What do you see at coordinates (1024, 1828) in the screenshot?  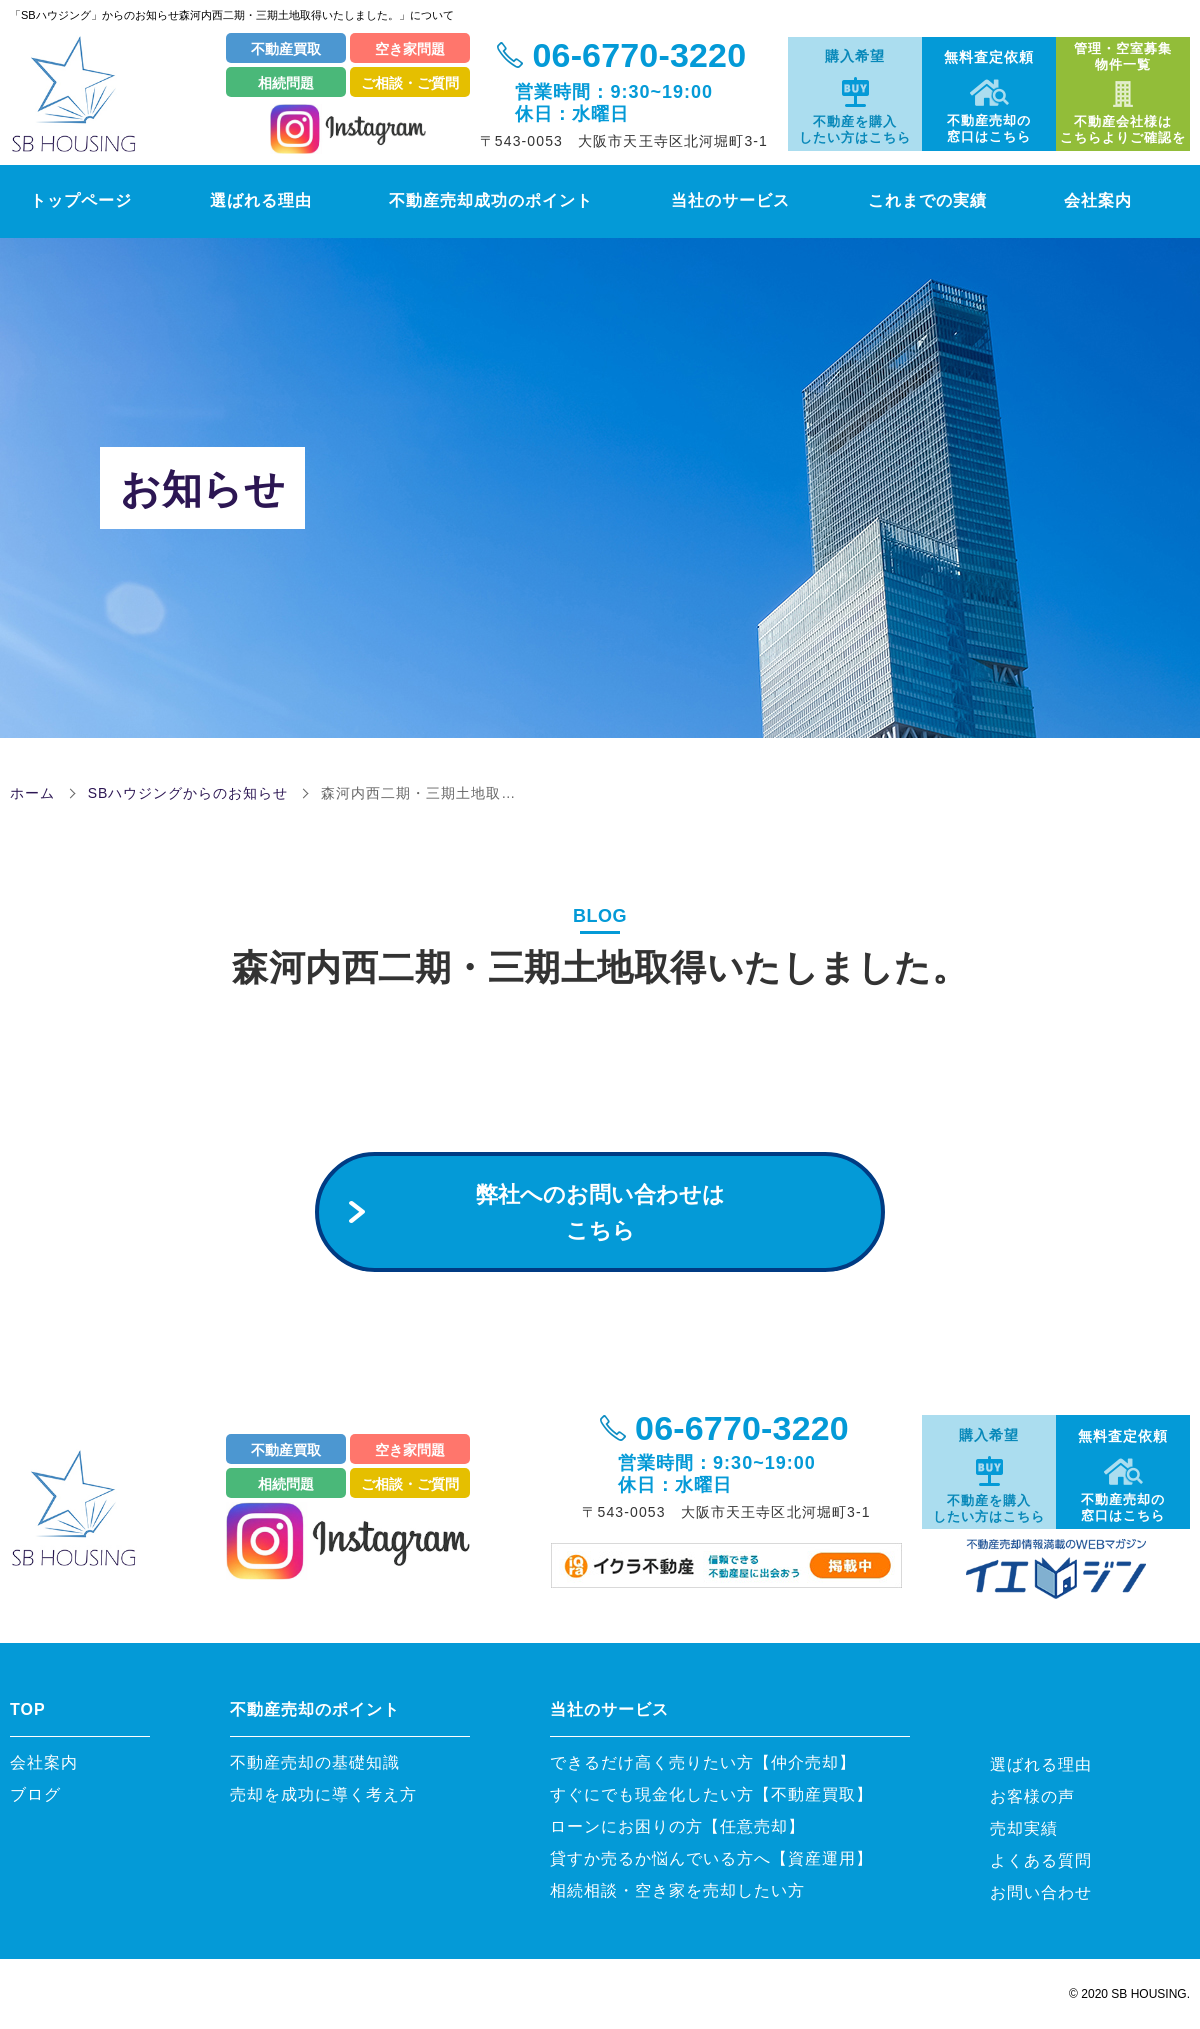 I see `売却実績` at bounding box center [1024, 1828].